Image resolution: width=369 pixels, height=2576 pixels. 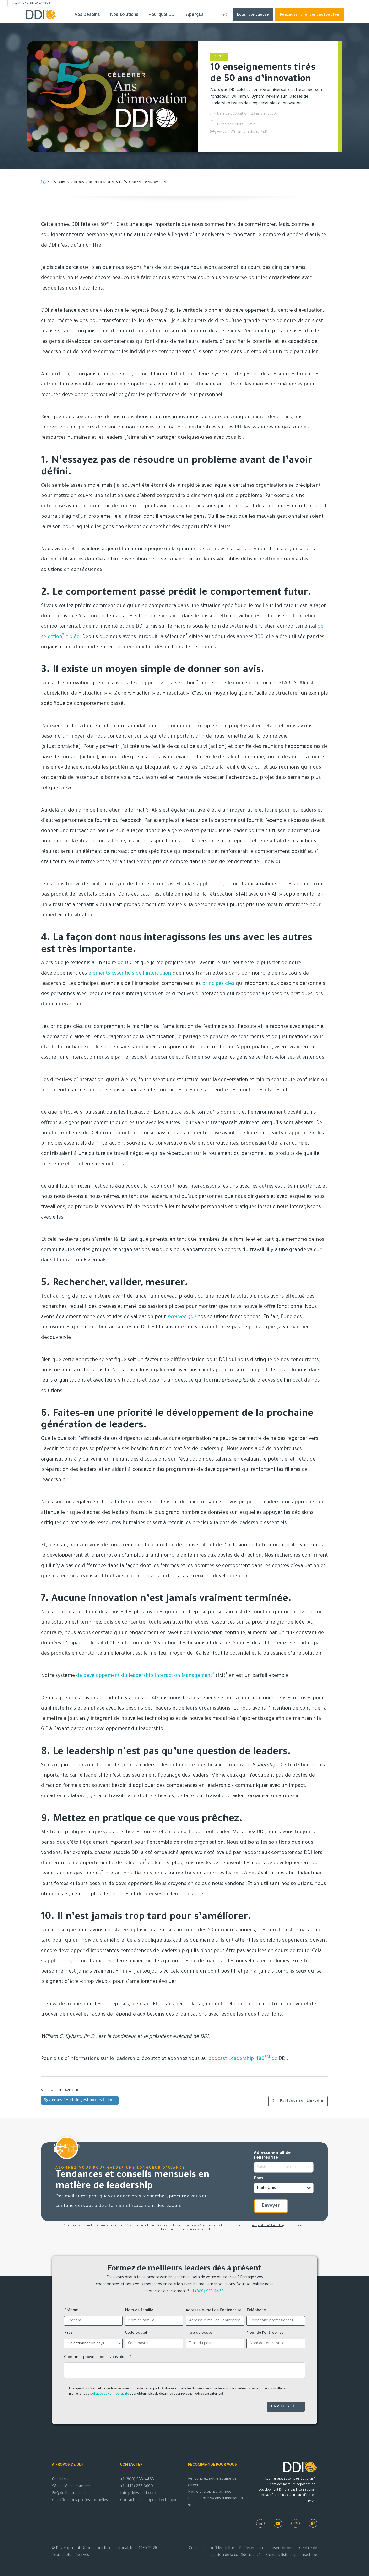 What do you see at coordinates (124, 14) in the screenshot?
I see `Nos solutions` at bounding box center [124, 14].